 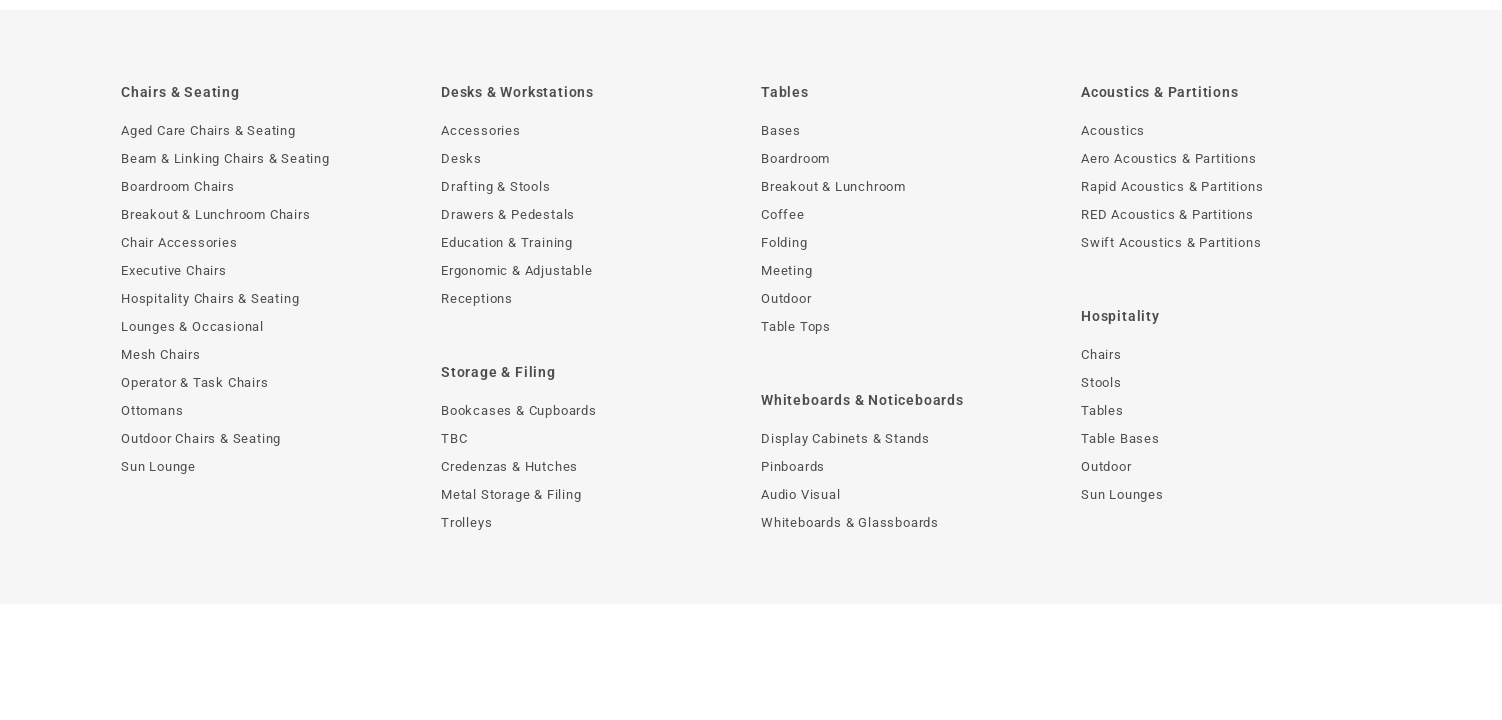 What do you see at coordinates (850, 522) in the screenshot?
I see `Whiteboards & Glassboards` at bounding box center [850, 522].